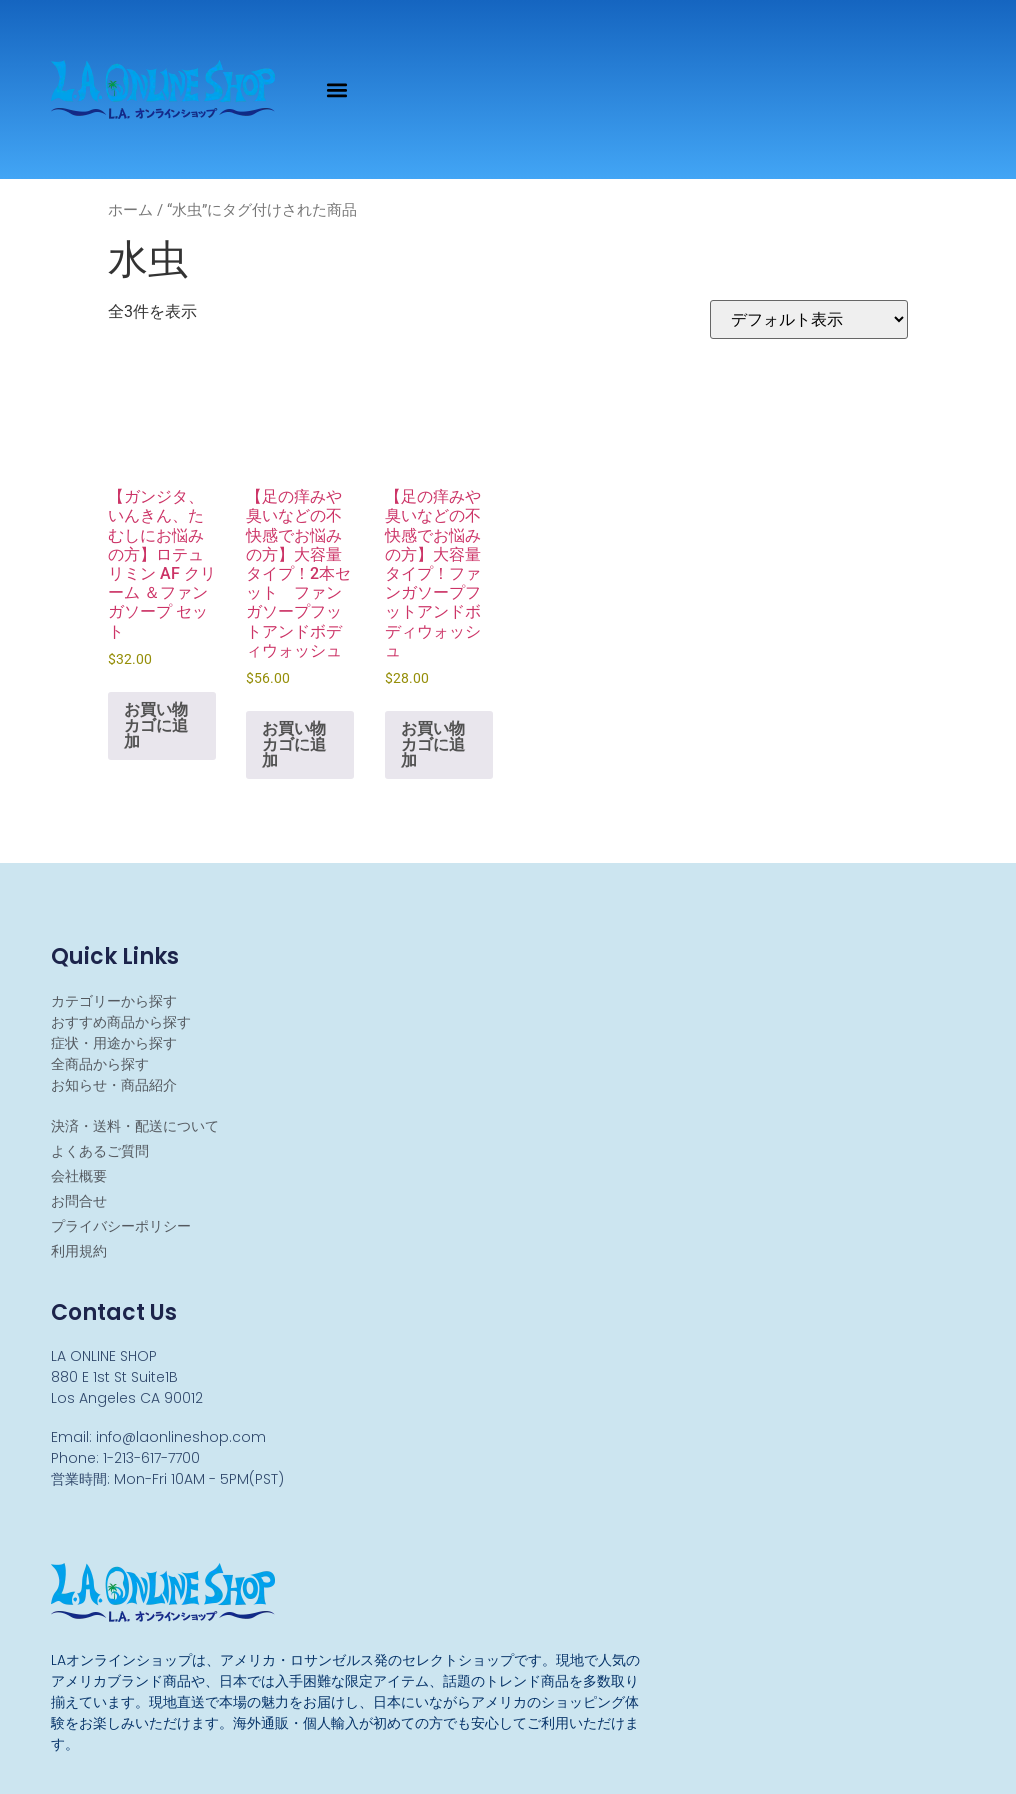 This screenshot has width=1016, height=1794. I want to click on プライバシーポリシー, so click(121, 1226).